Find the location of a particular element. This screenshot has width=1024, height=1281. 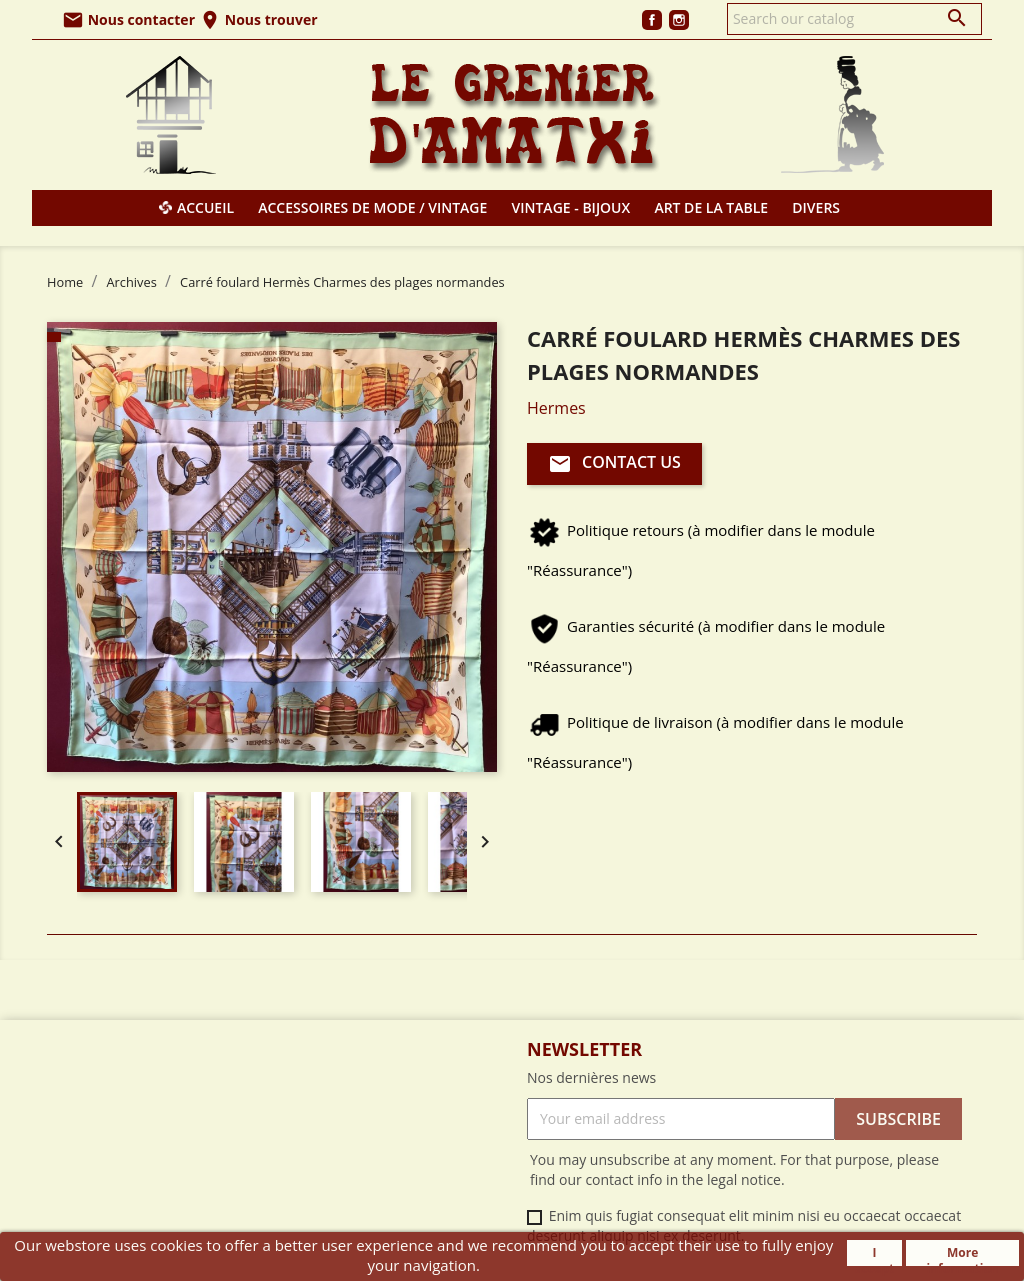

Accessoires de mode / Vintage is located at coordinates (372, 207).